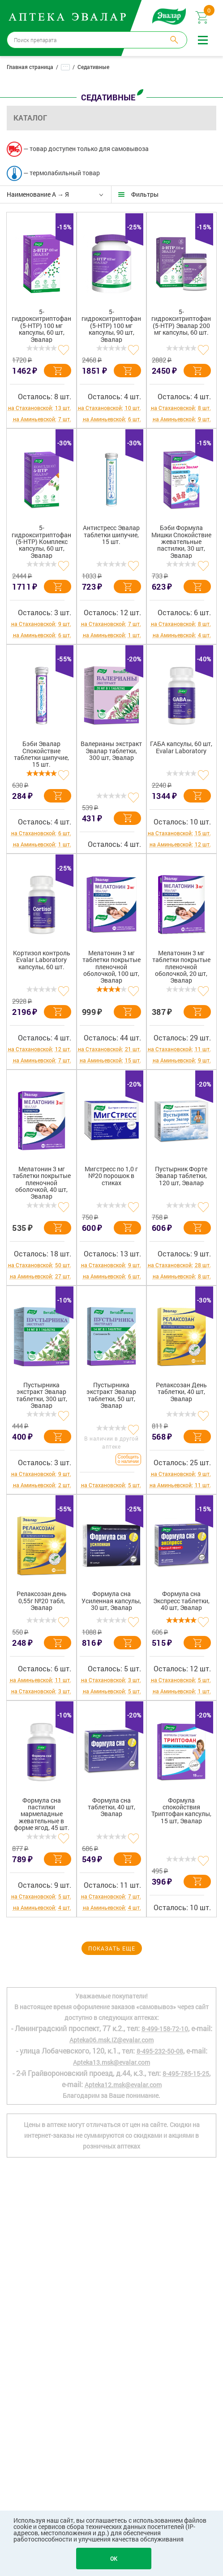 Image resolution: width=223 pixels, height=2576 pixels. Describe the element at coordinates (181, 747) in the screenshot. I see `ГАБА капсулы, 60 шт, Evalar Laboratory` at that location.